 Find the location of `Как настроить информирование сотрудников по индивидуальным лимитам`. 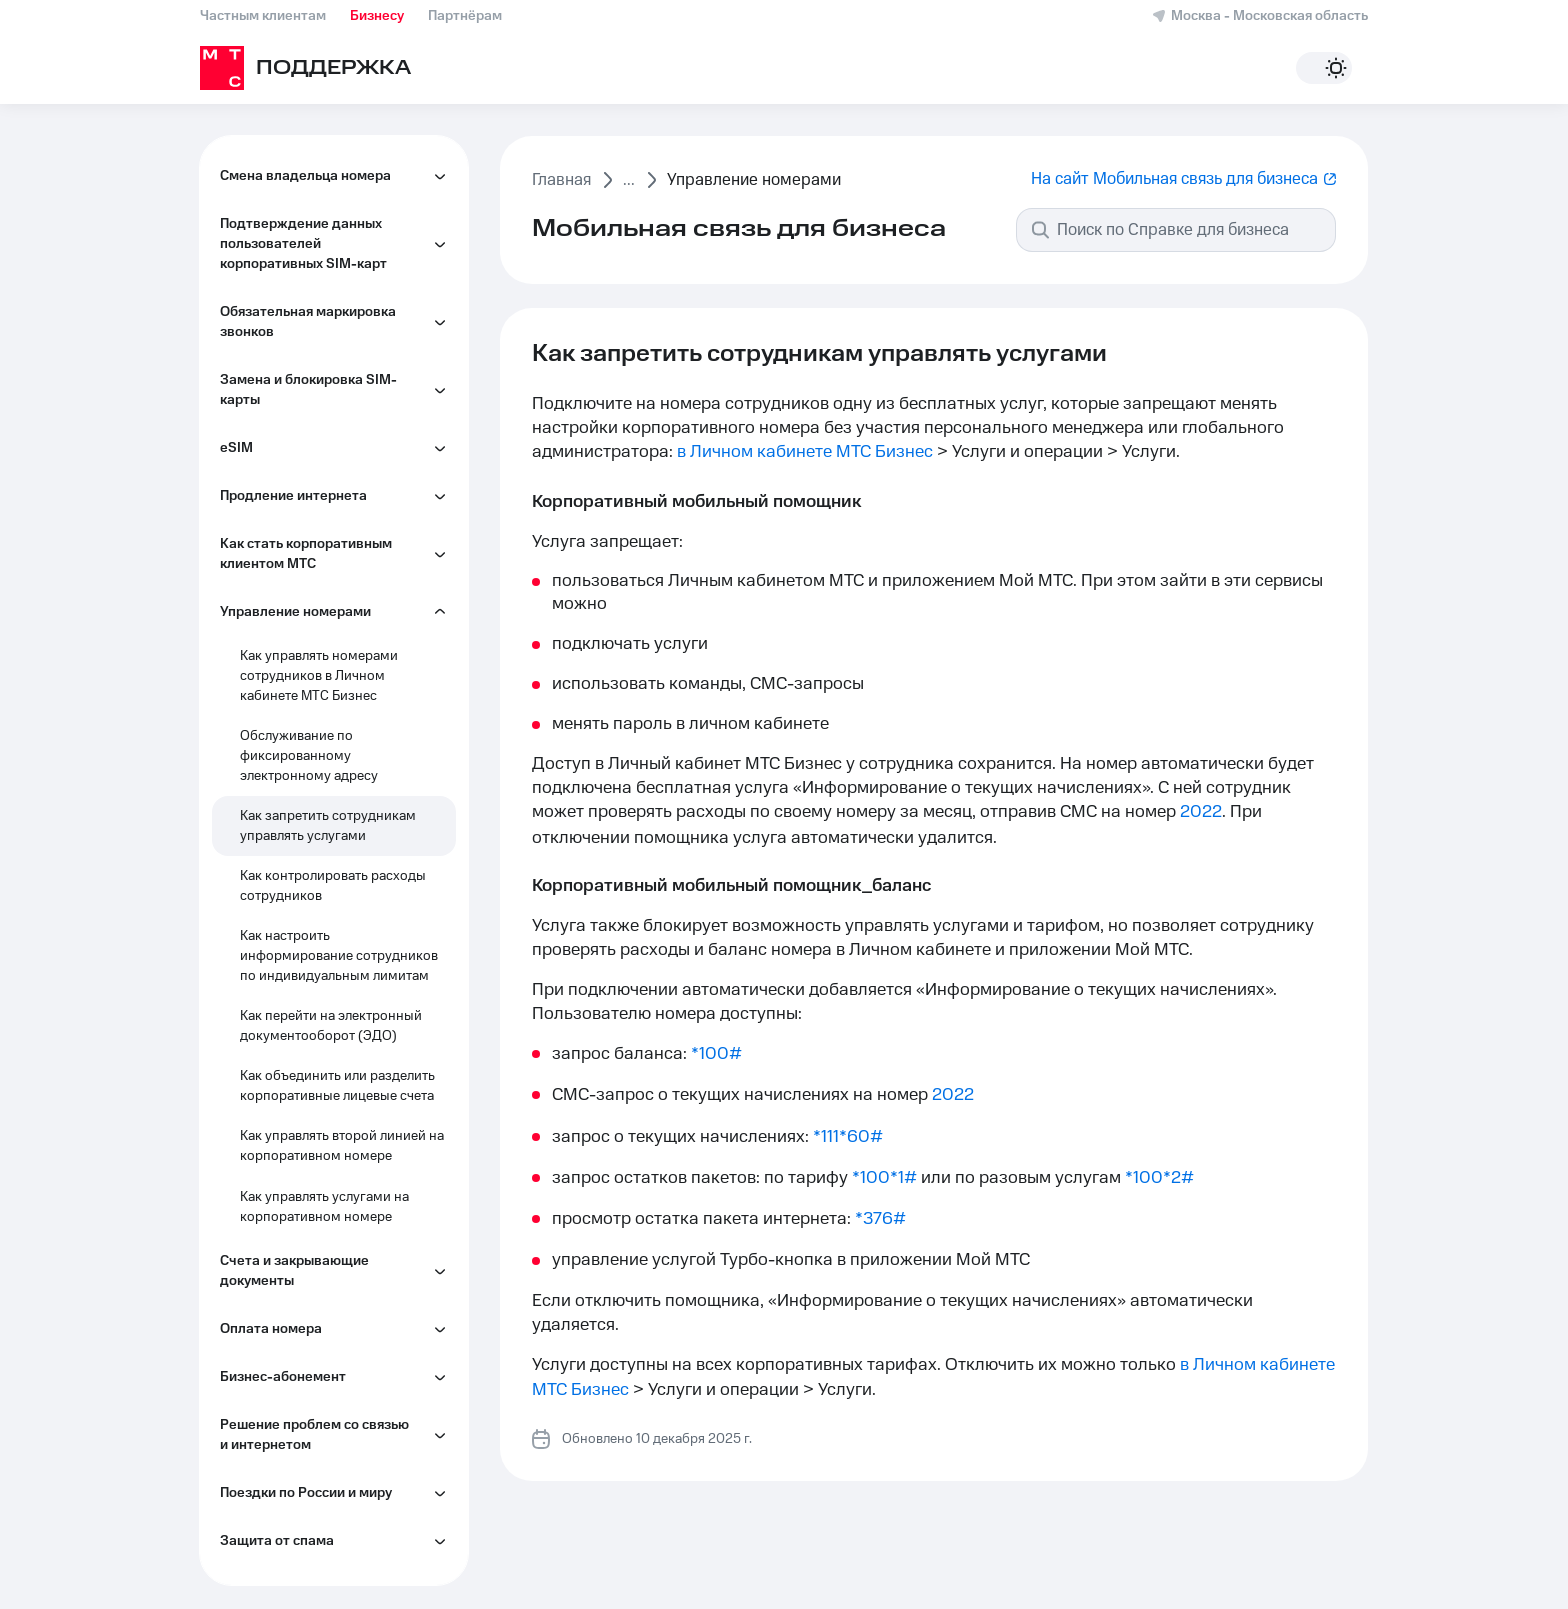

Как настроить информирование сотрудников по индивидуальным лимитам is located at coordinates (339, 956).